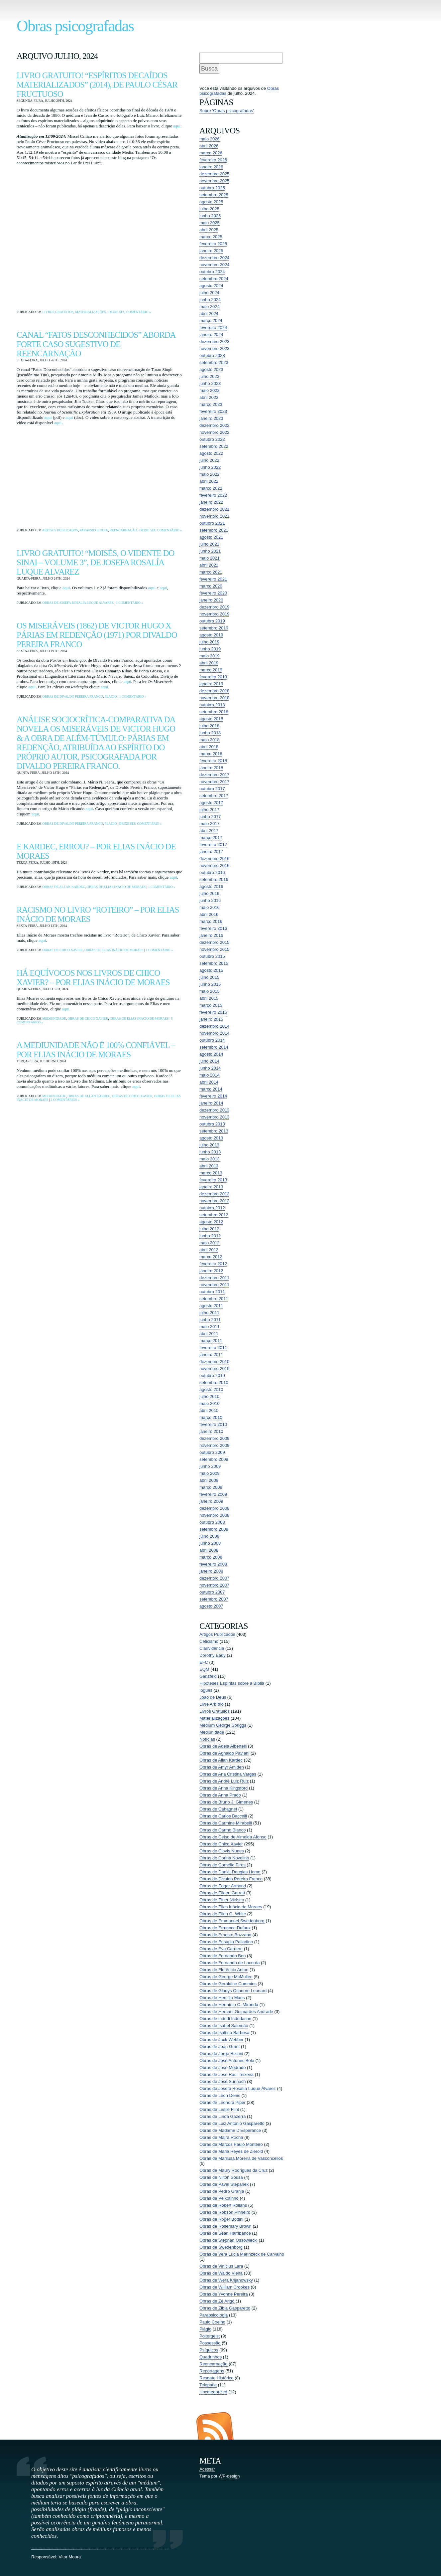 The width and height of the screenshot is (441, 2576). I want to click on novembro 2009, so click(214, 1445).